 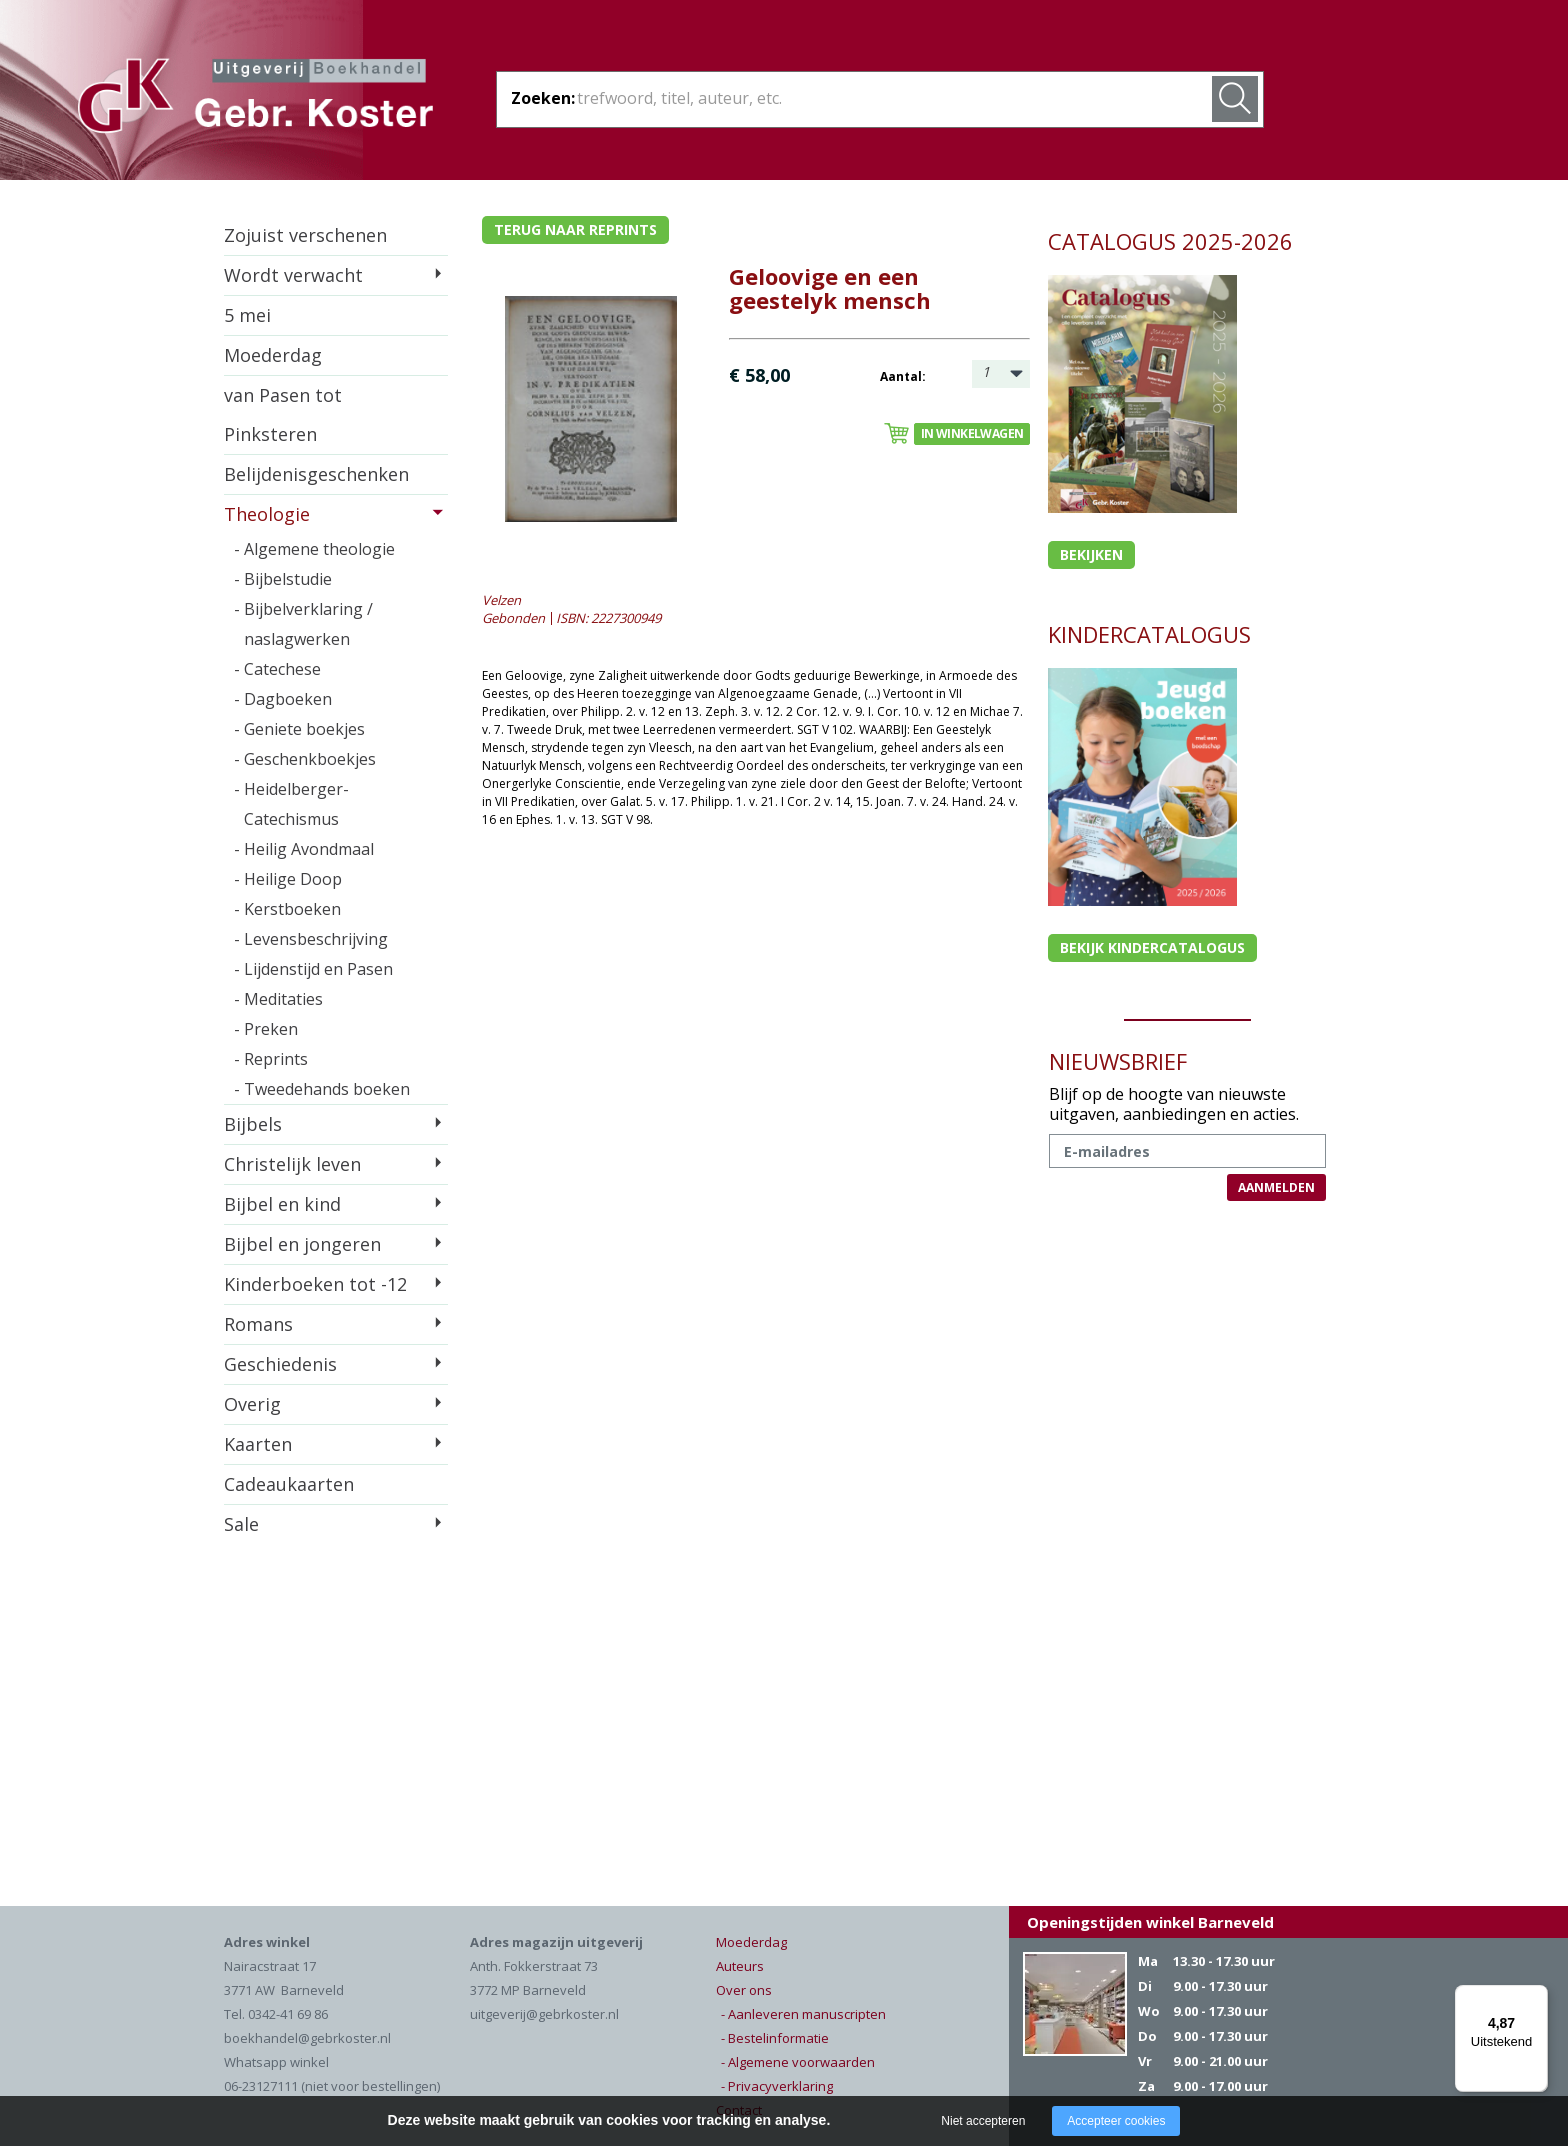 What do you see at coordinates (241, 1524) in the screenshot?
I see `Sale` at bounding box center [241, 1524].